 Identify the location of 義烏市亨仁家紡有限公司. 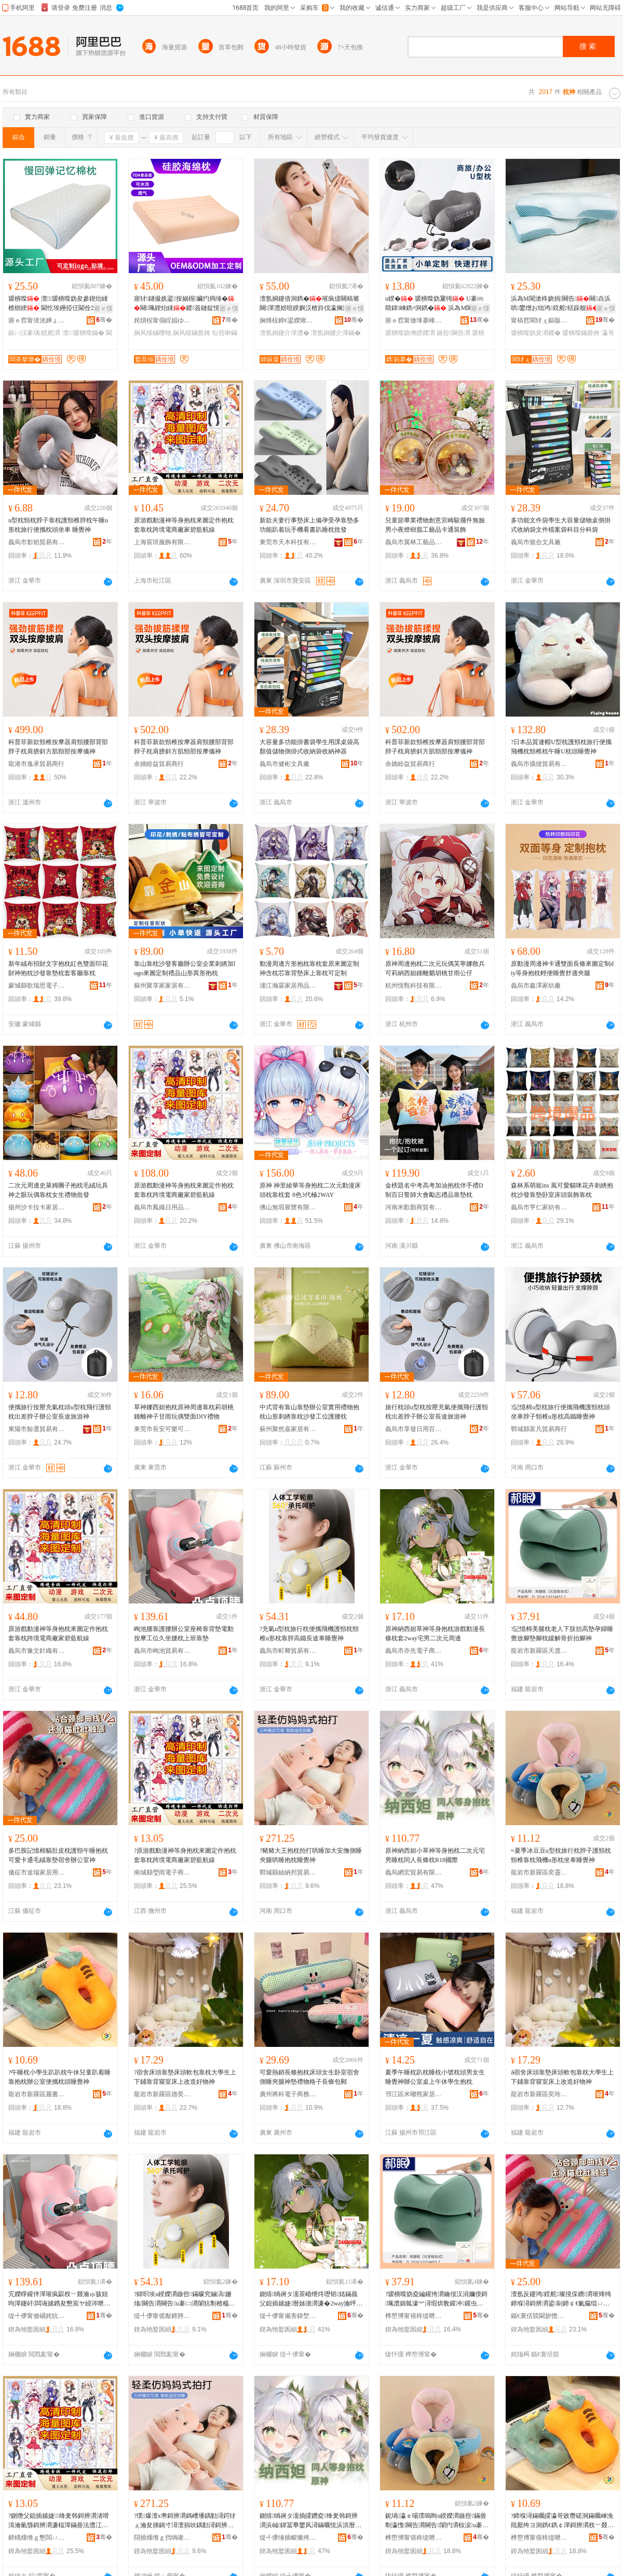
(539, 1207).